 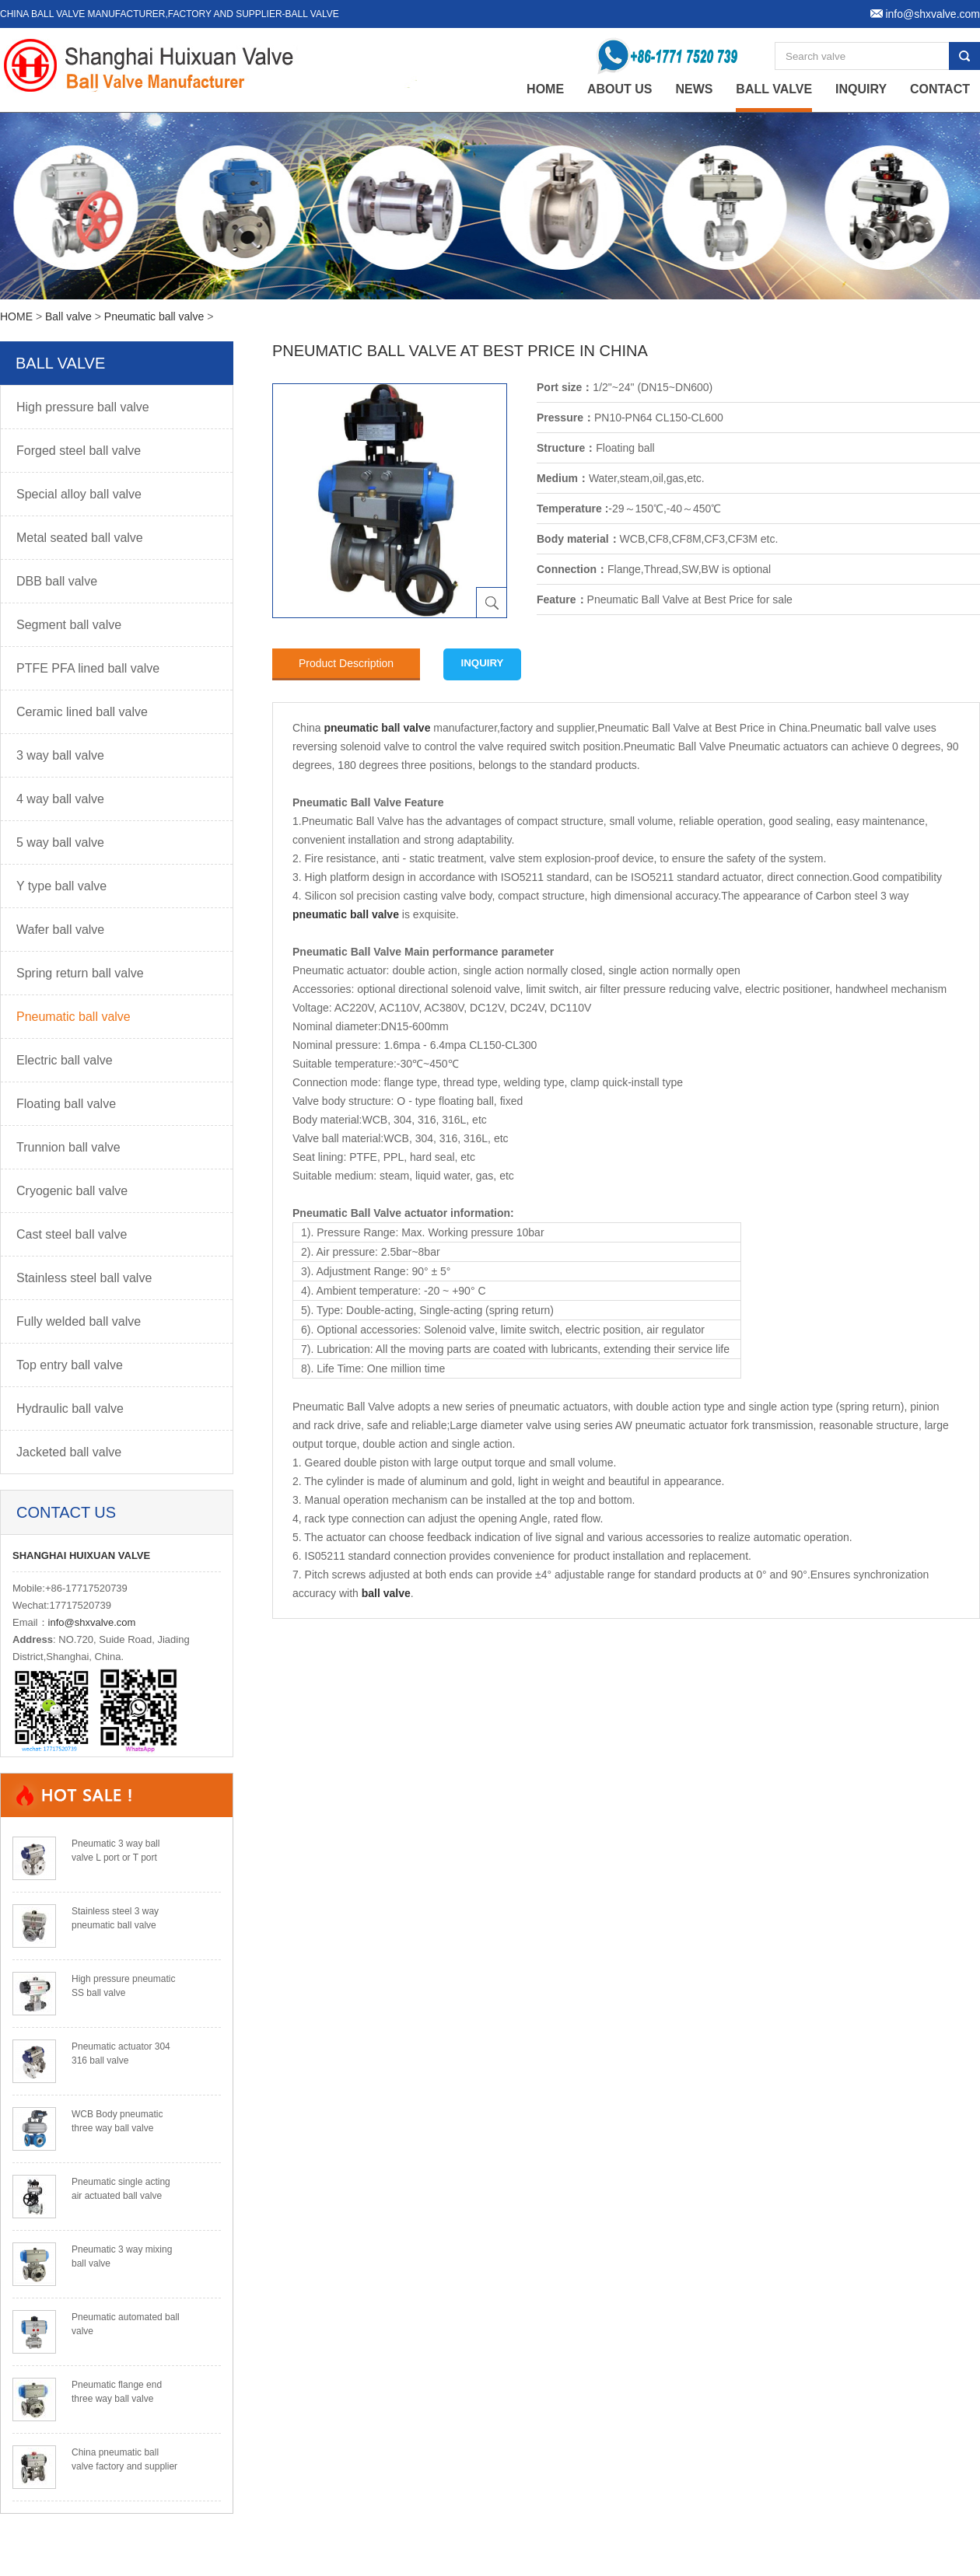 I want to click on HOME, so click(x=16, y=316).